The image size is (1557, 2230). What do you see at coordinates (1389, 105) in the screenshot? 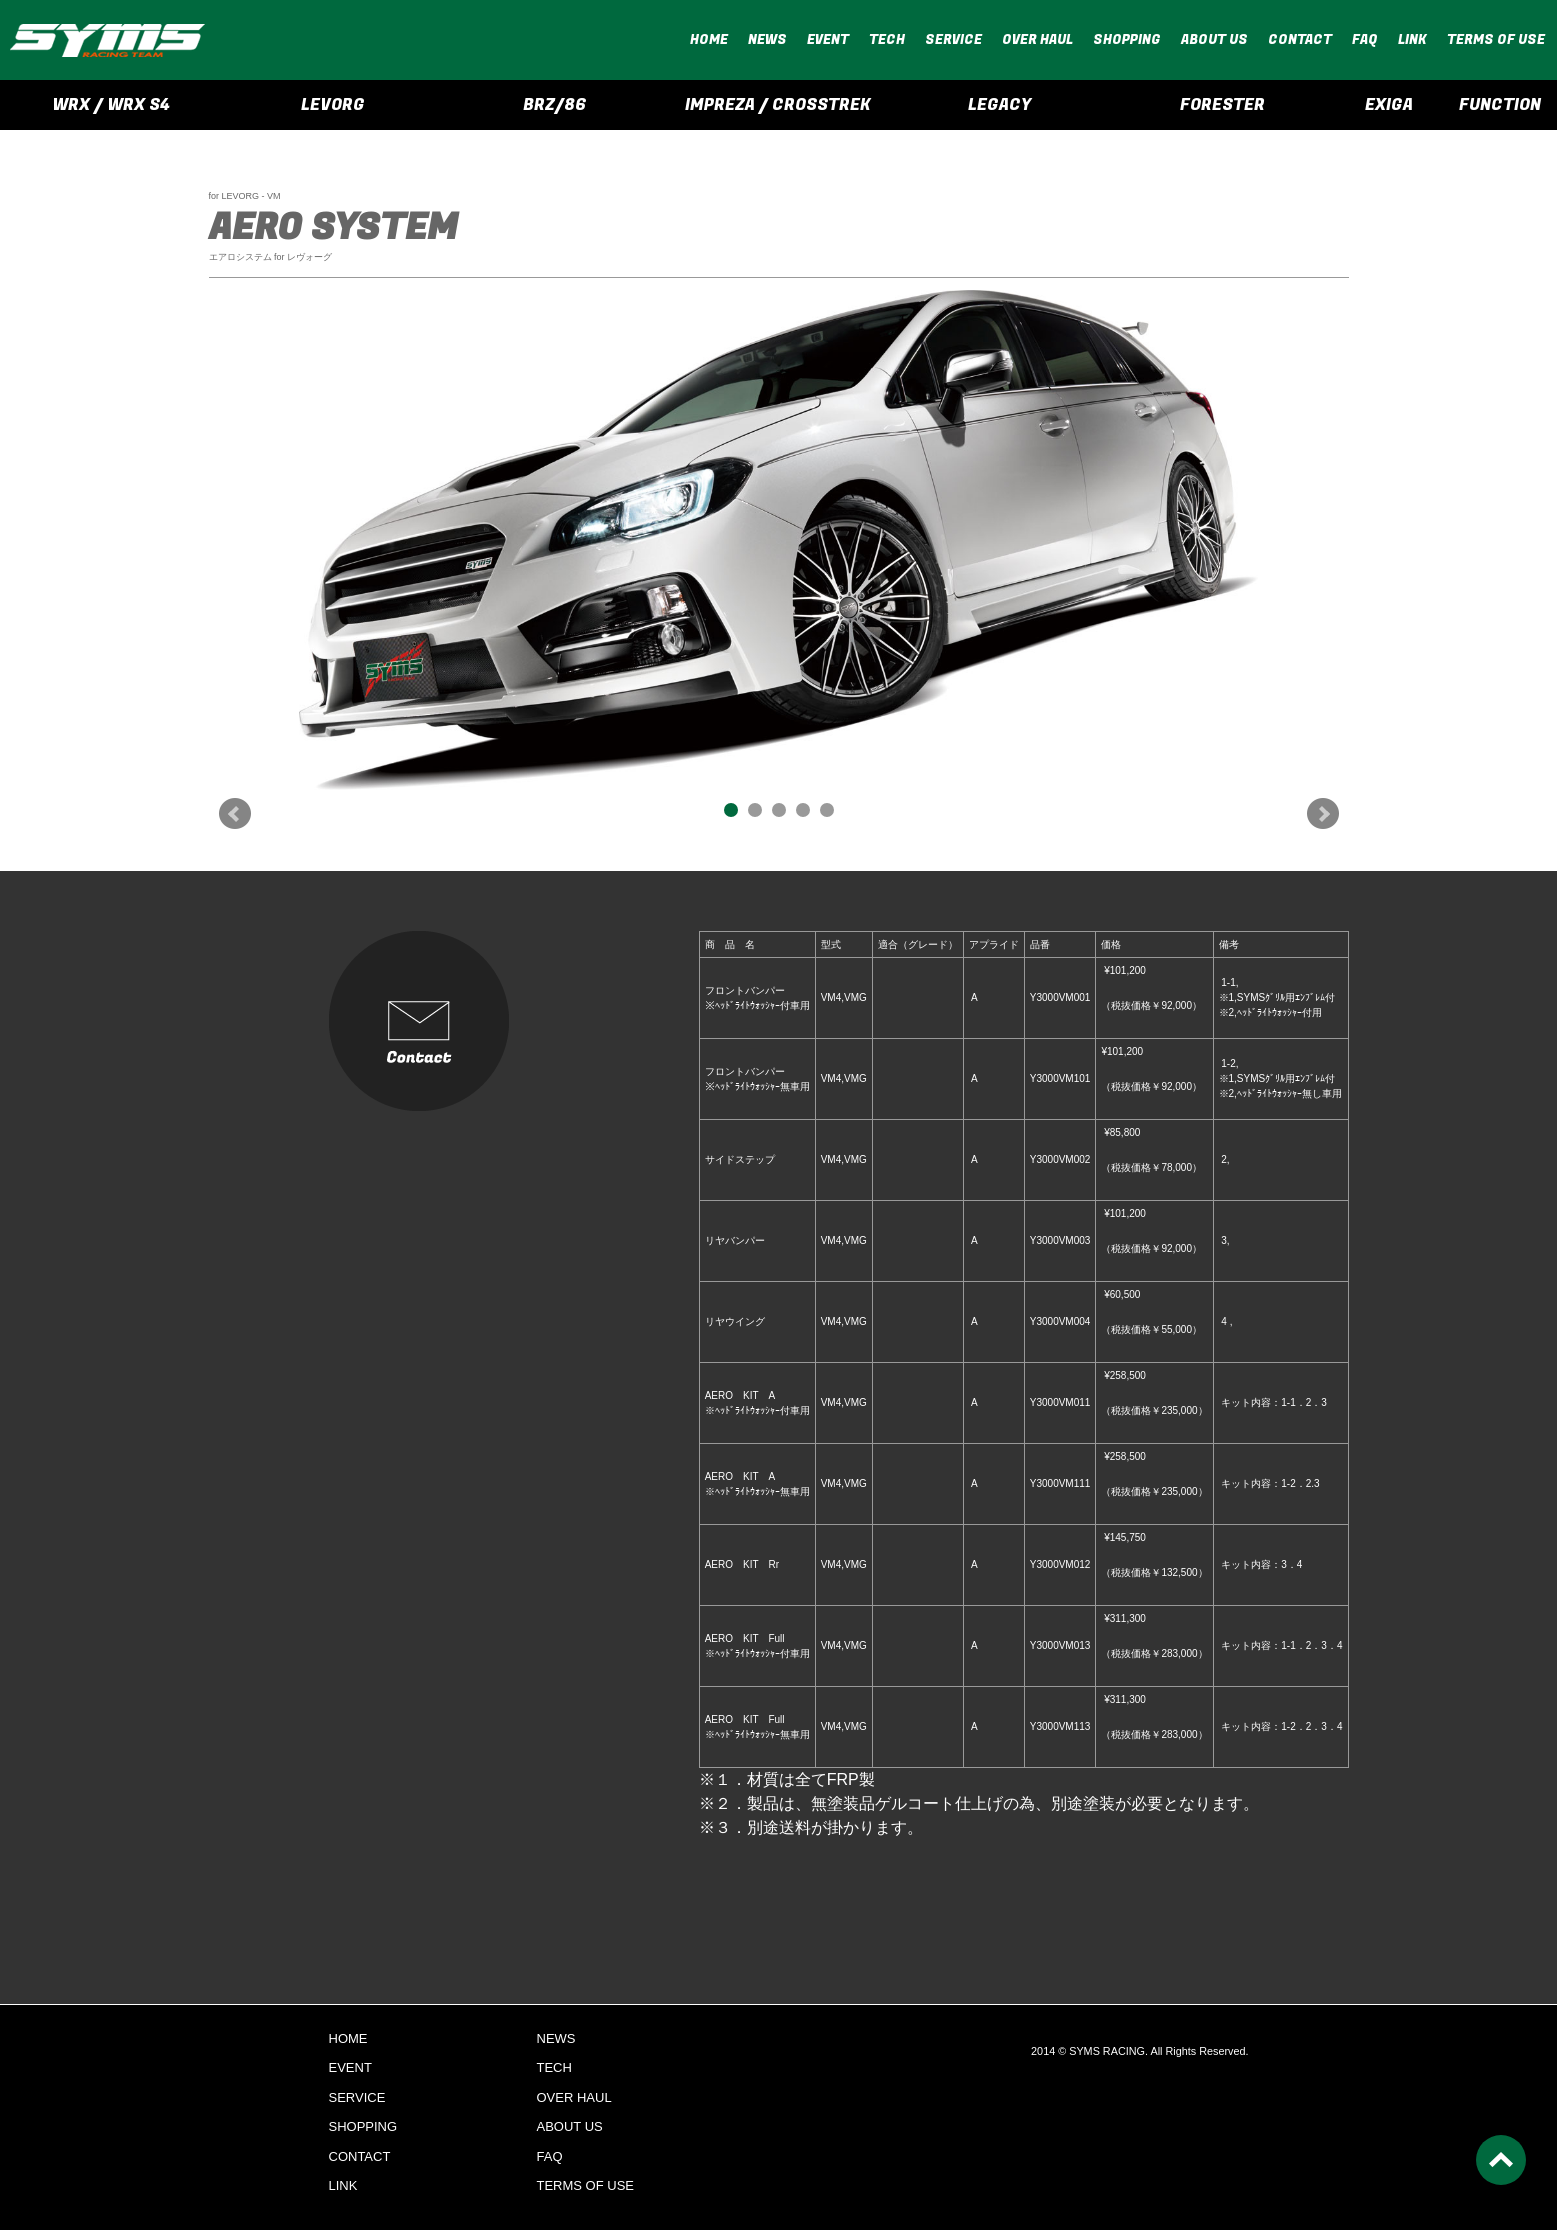
I see `EXIGA` at bounding box center [1389, 105].